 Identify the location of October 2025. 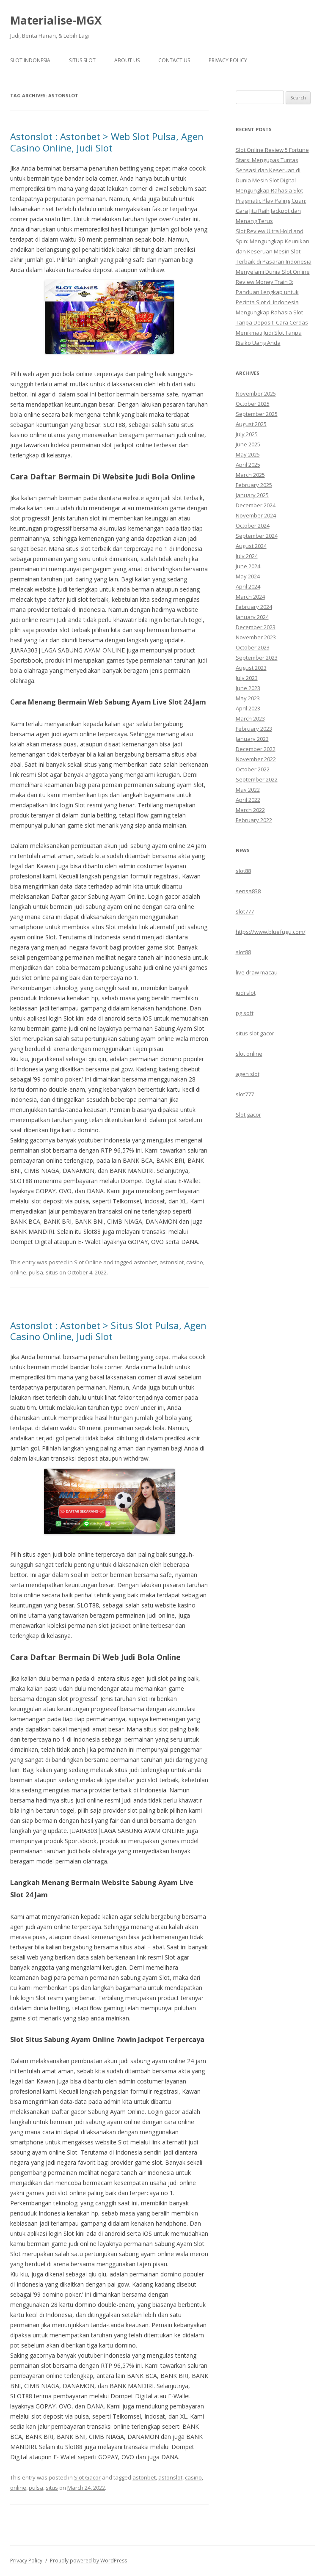
(253, 403).